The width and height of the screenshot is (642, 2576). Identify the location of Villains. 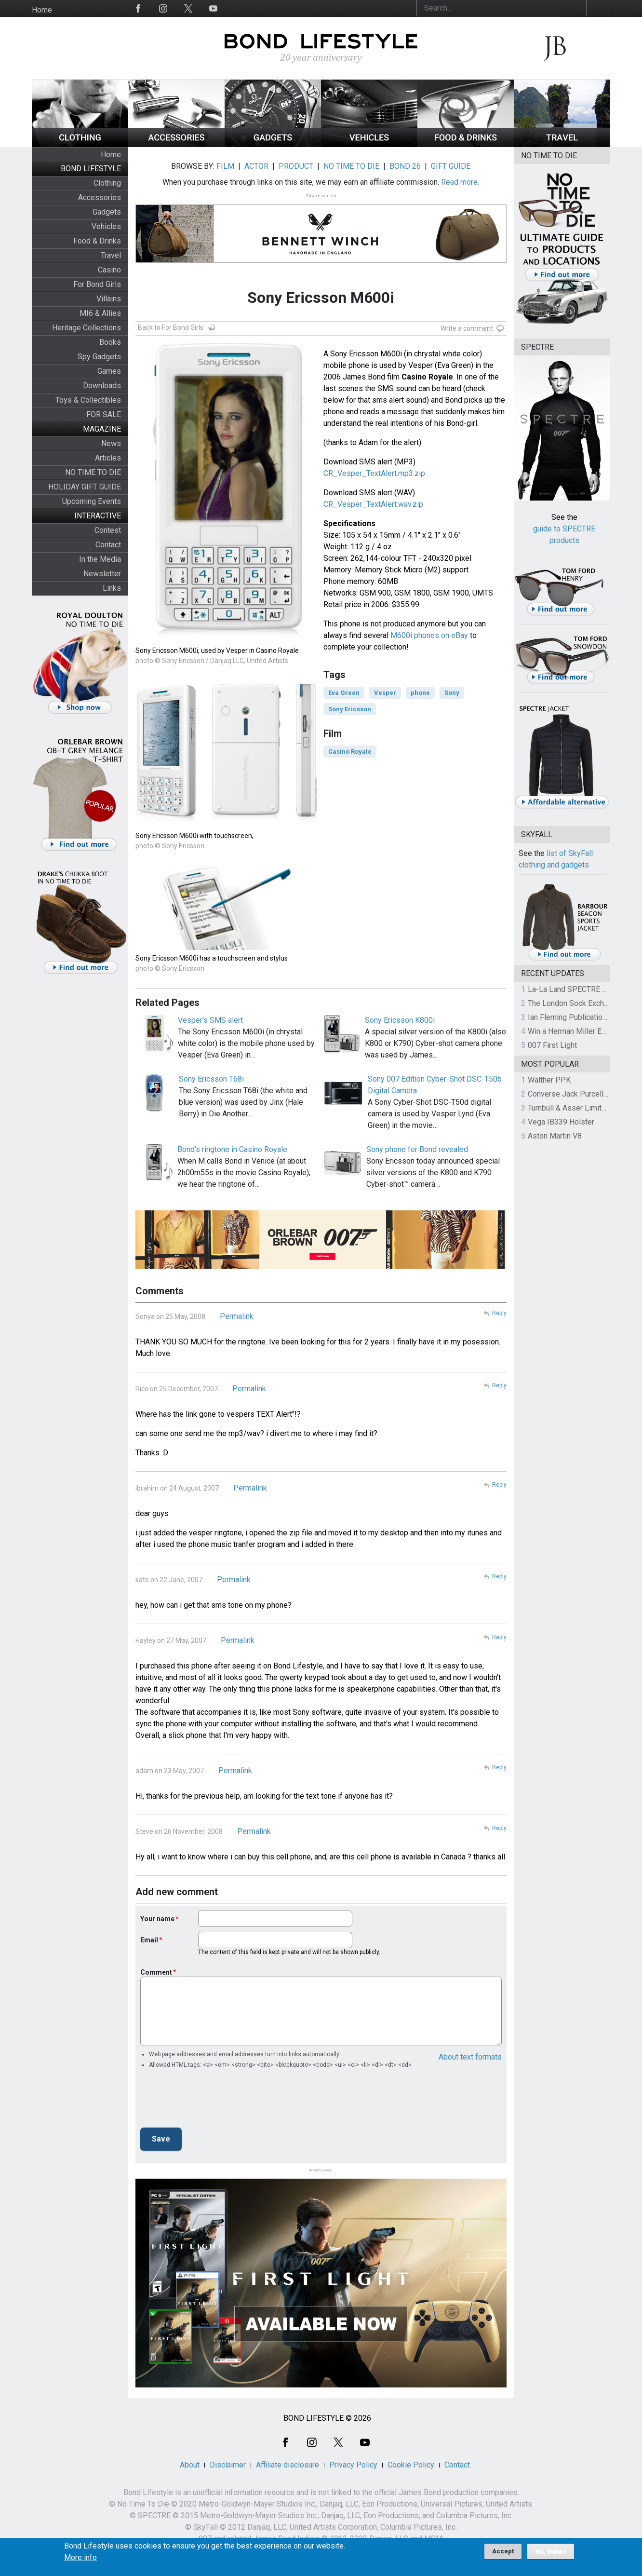
(108, 298).